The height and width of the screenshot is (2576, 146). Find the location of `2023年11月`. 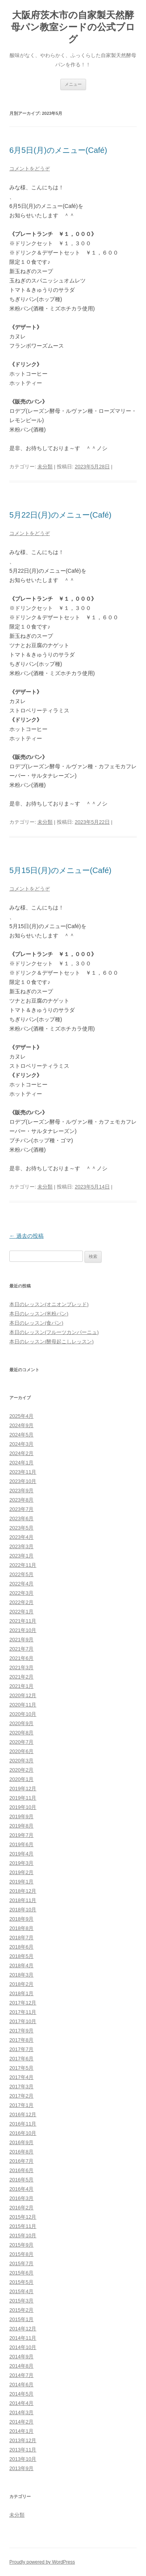

2023年11月 is located at coordinates (22, 1472).